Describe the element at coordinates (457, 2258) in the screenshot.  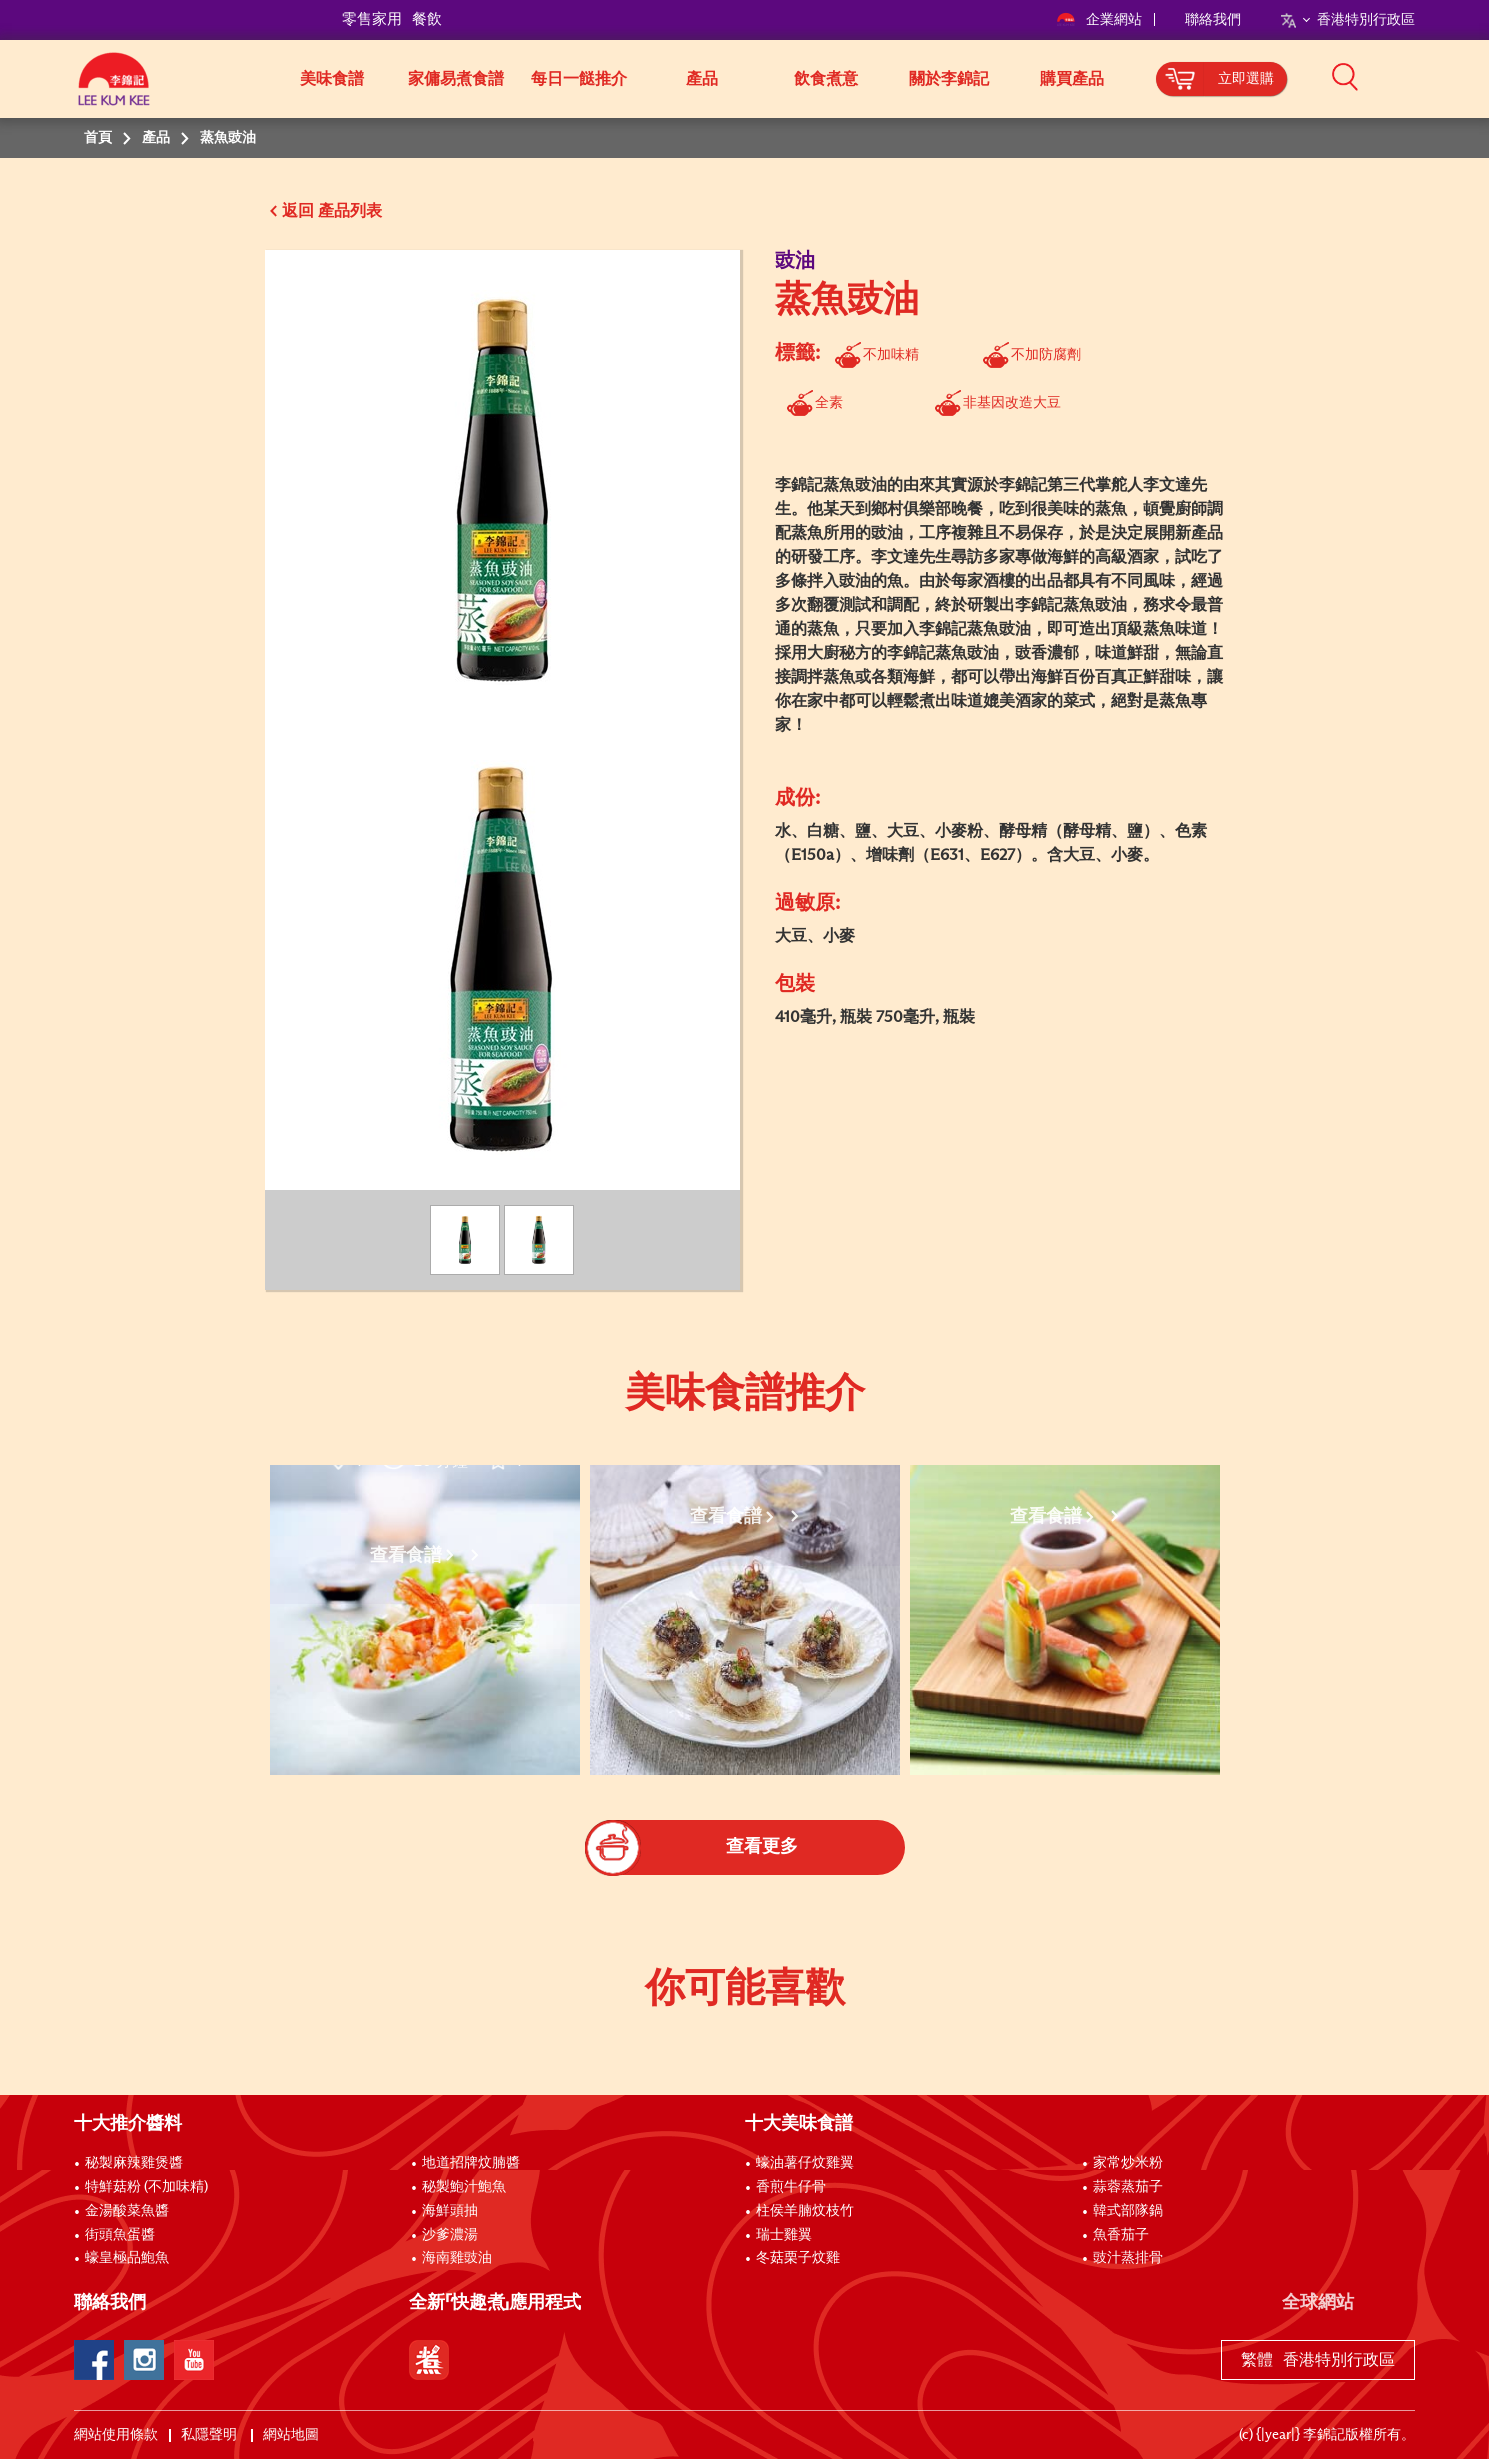
I see `海南雞豉油` at that location.